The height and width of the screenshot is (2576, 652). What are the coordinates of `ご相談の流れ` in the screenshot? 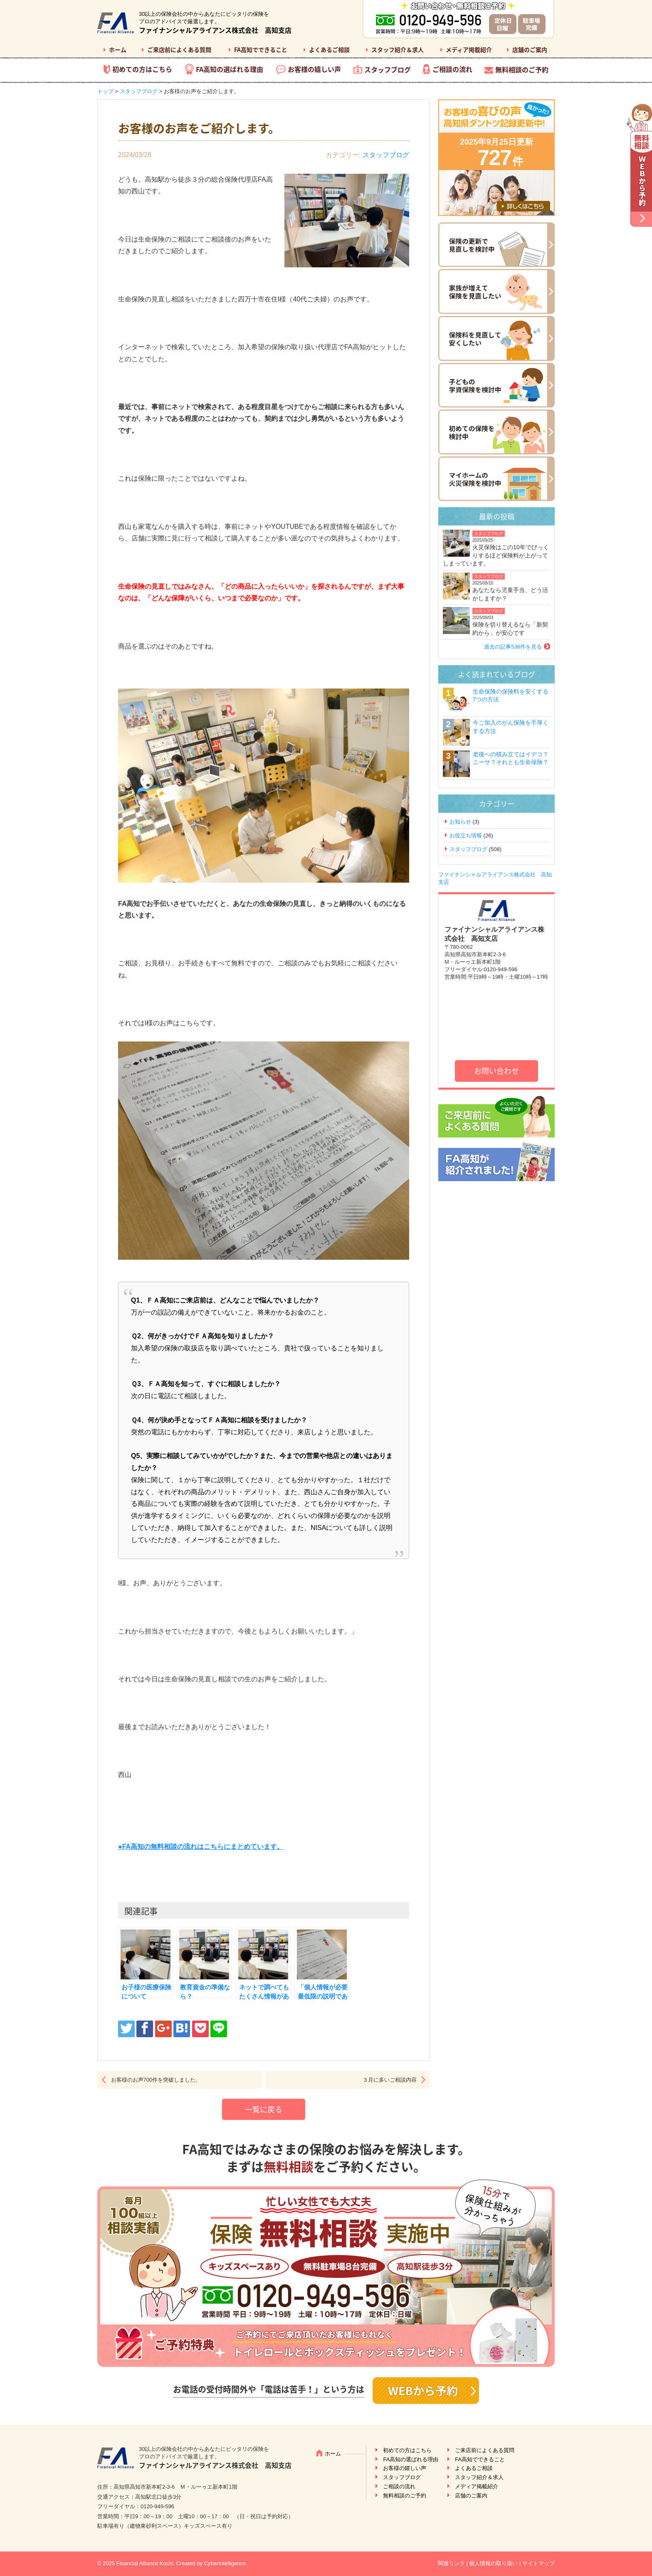 It's located at (452, 69).